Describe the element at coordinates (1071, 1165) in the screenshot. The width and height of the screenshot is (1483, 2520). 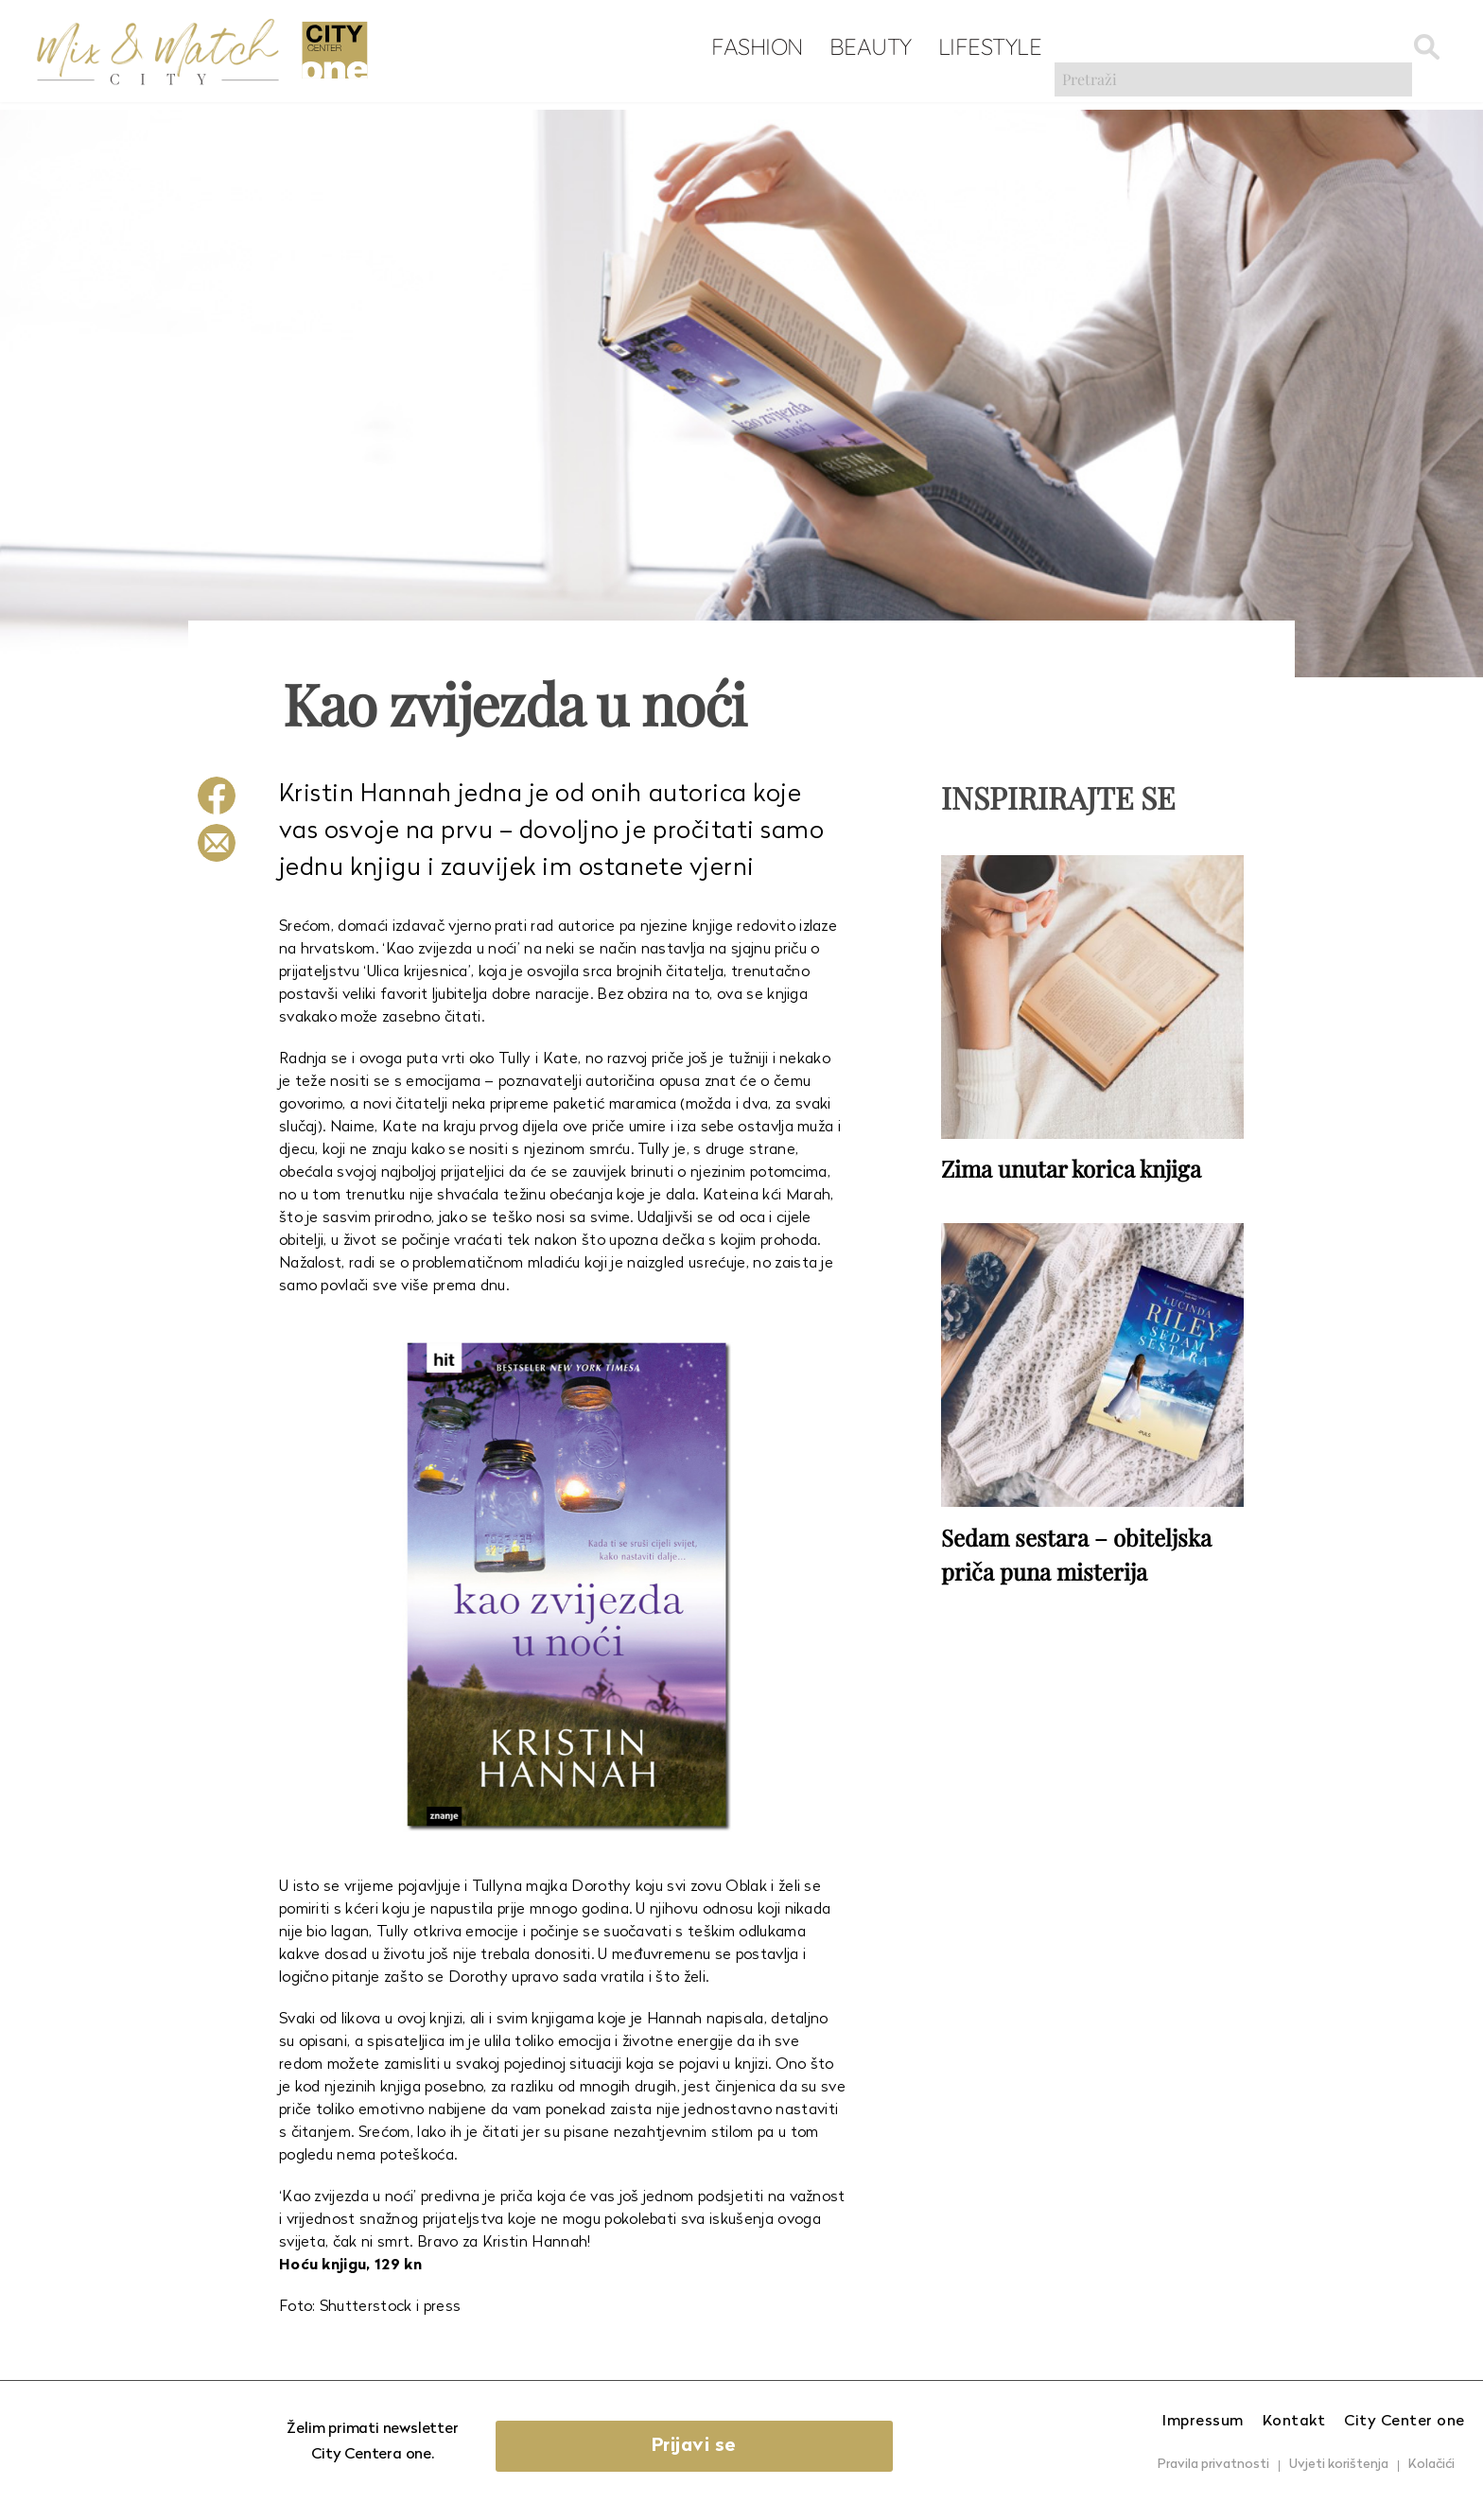
I see `Zima unutar korica knjiga` at that location.